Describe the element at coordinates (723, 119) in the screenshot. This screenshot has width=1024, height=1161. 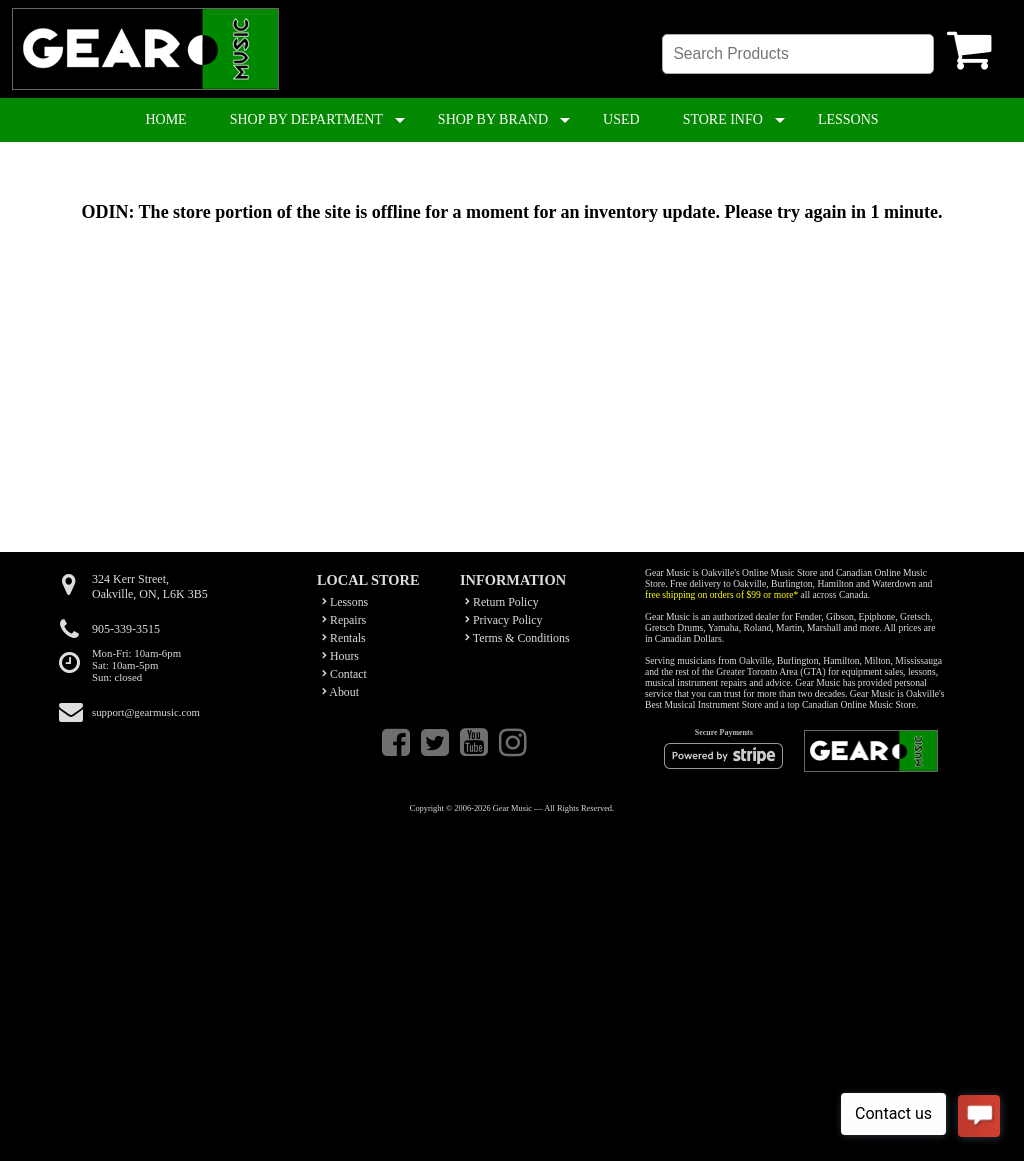
I see `STORE INFO` at that location.